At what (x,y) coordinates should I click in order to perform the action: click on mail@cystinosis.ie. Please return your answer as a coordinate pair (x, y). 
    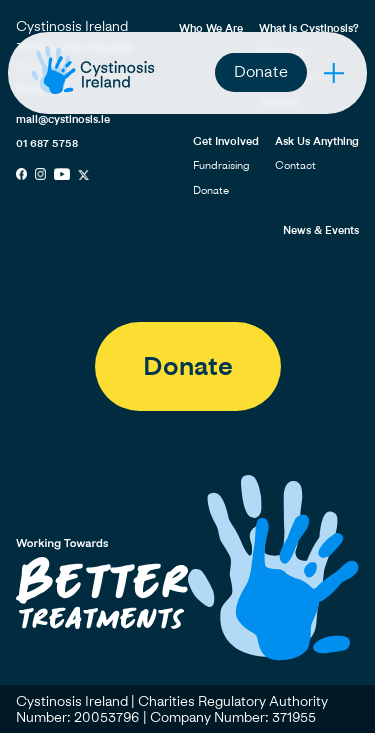
    Looking at the image, I should click on (63, 118).